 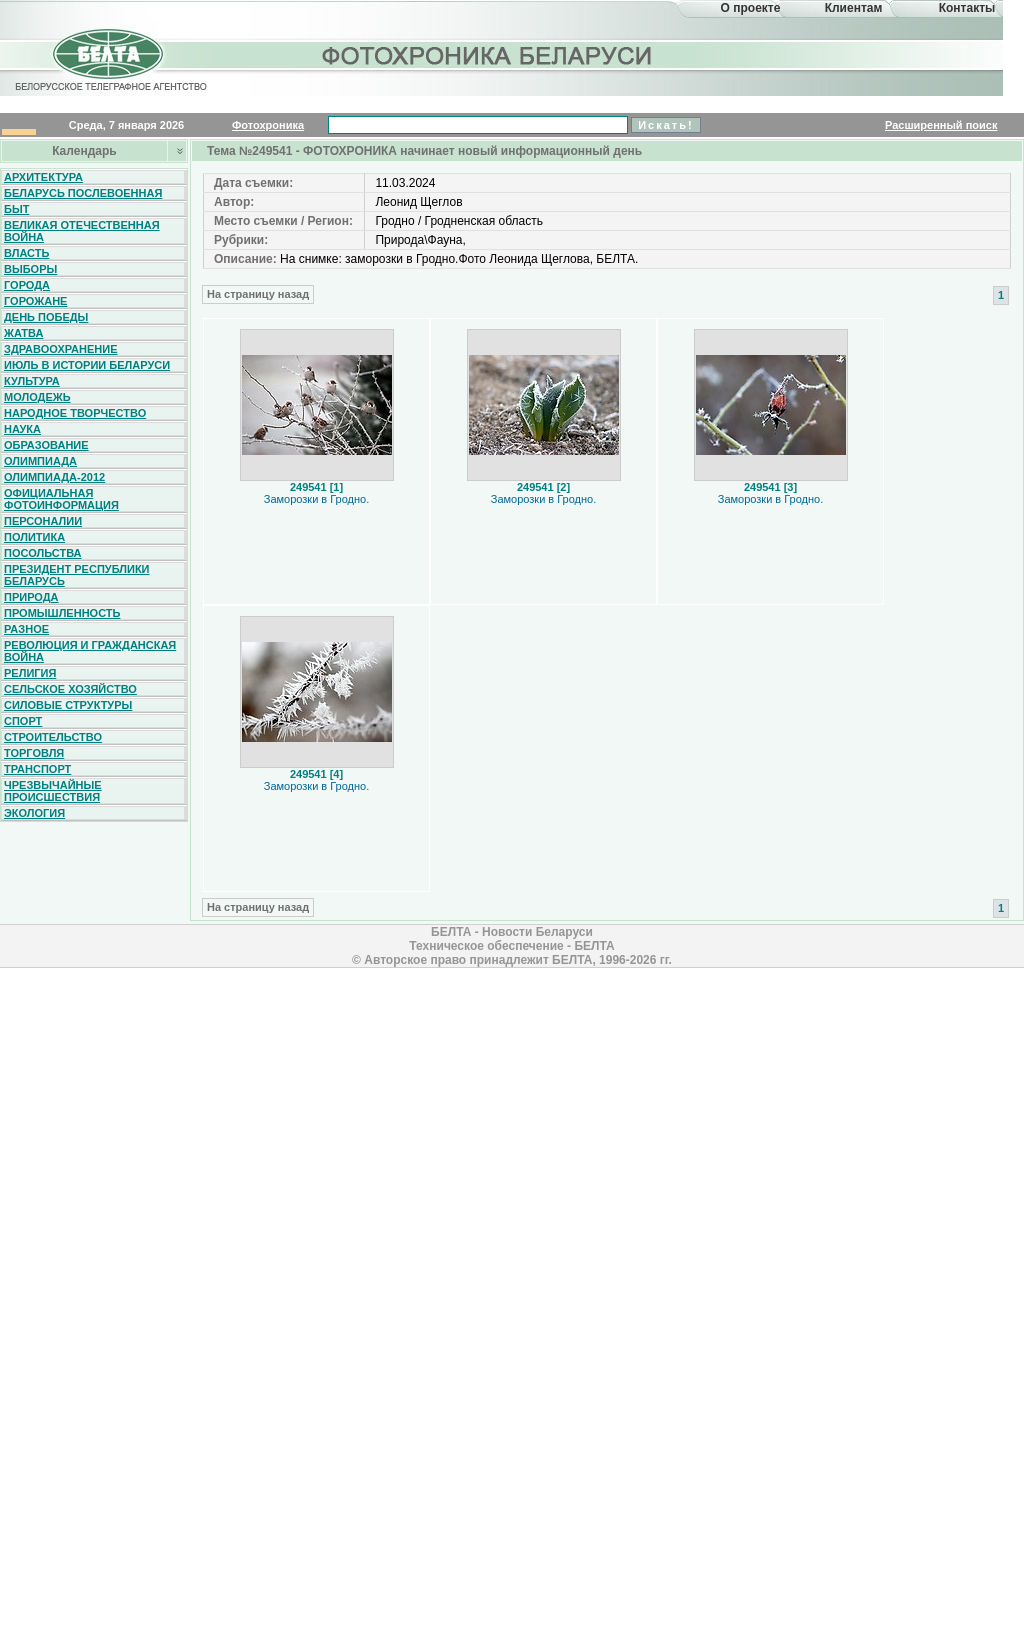 What do you see at coordinates (32, 381) in the screenshot?
I see `Культура` at bounding box center [32, 381].